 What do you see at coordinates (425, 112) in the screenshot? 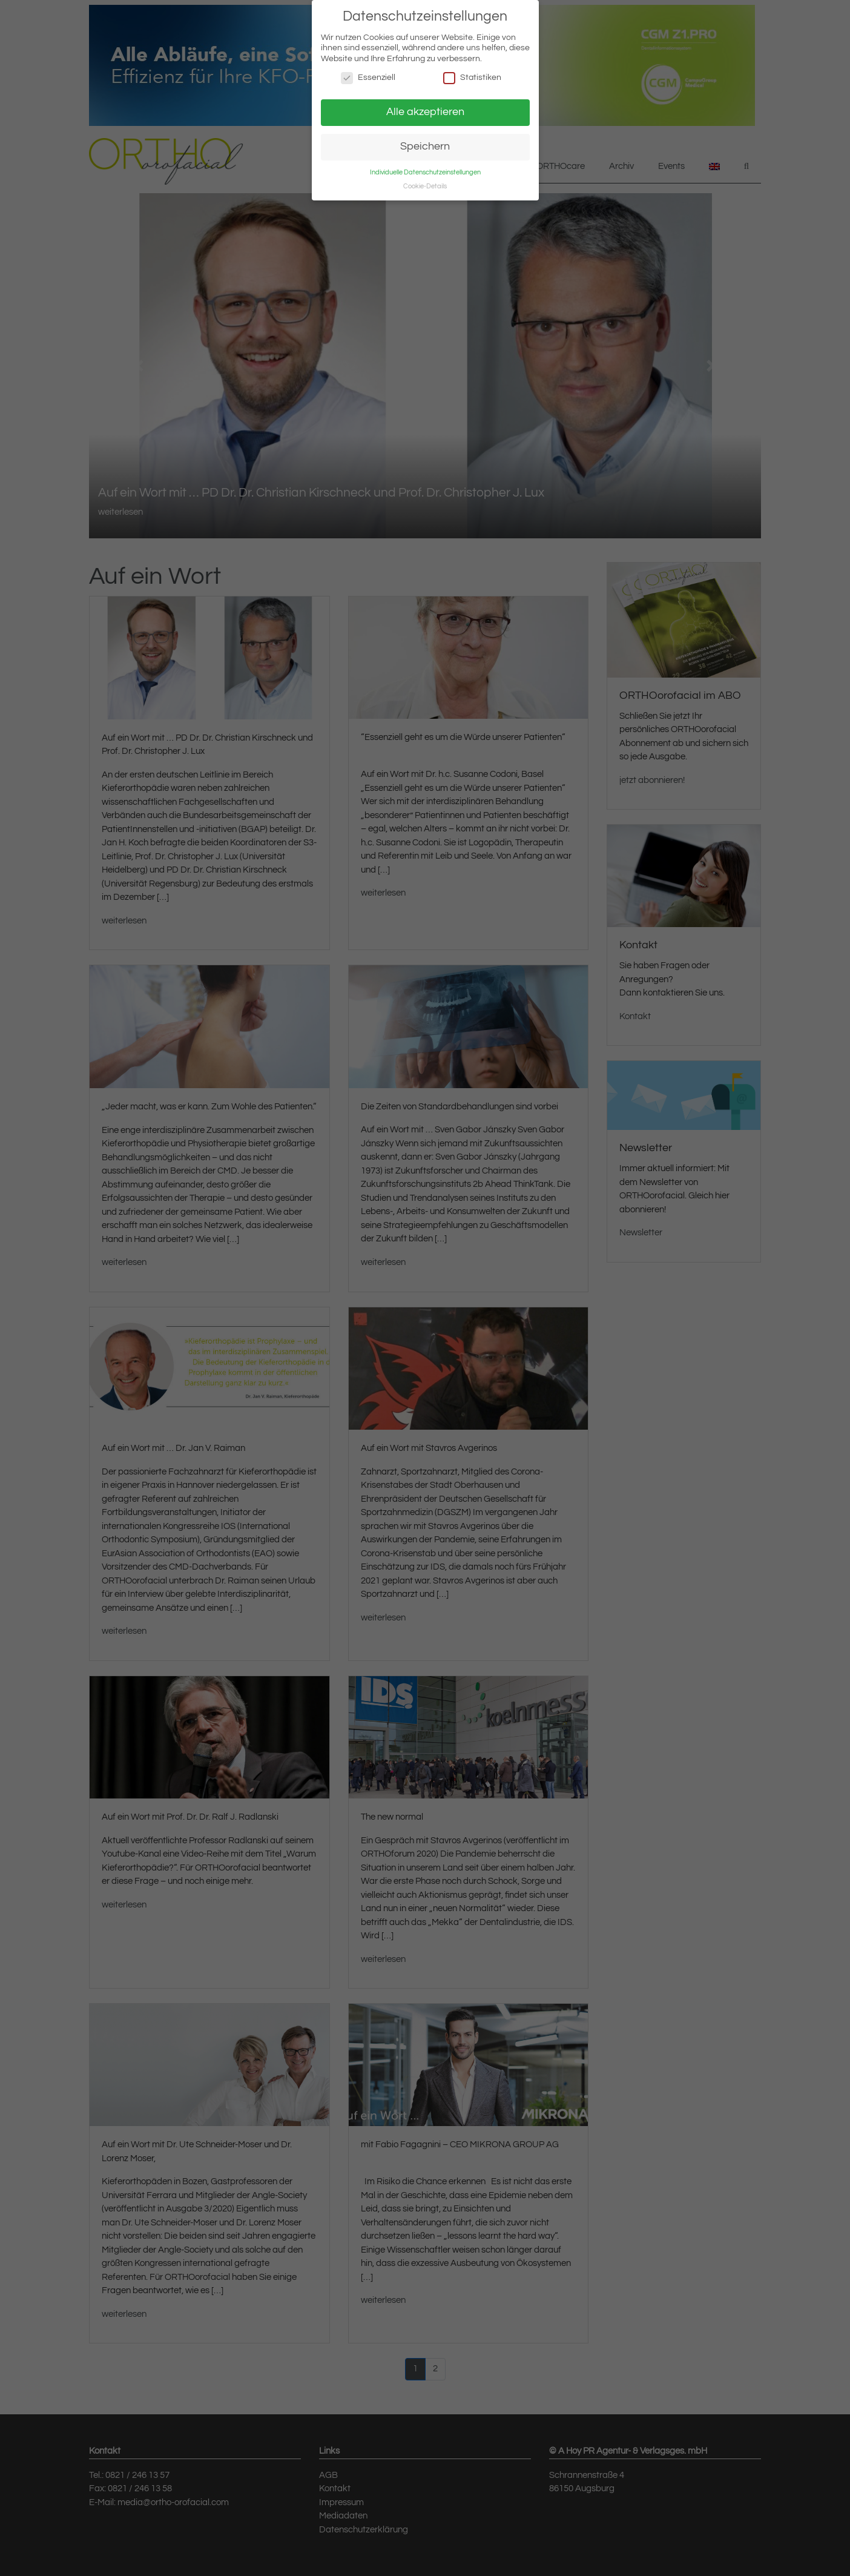
I see `Alle akzeptieren [button]` at bounding box center [425, 112].